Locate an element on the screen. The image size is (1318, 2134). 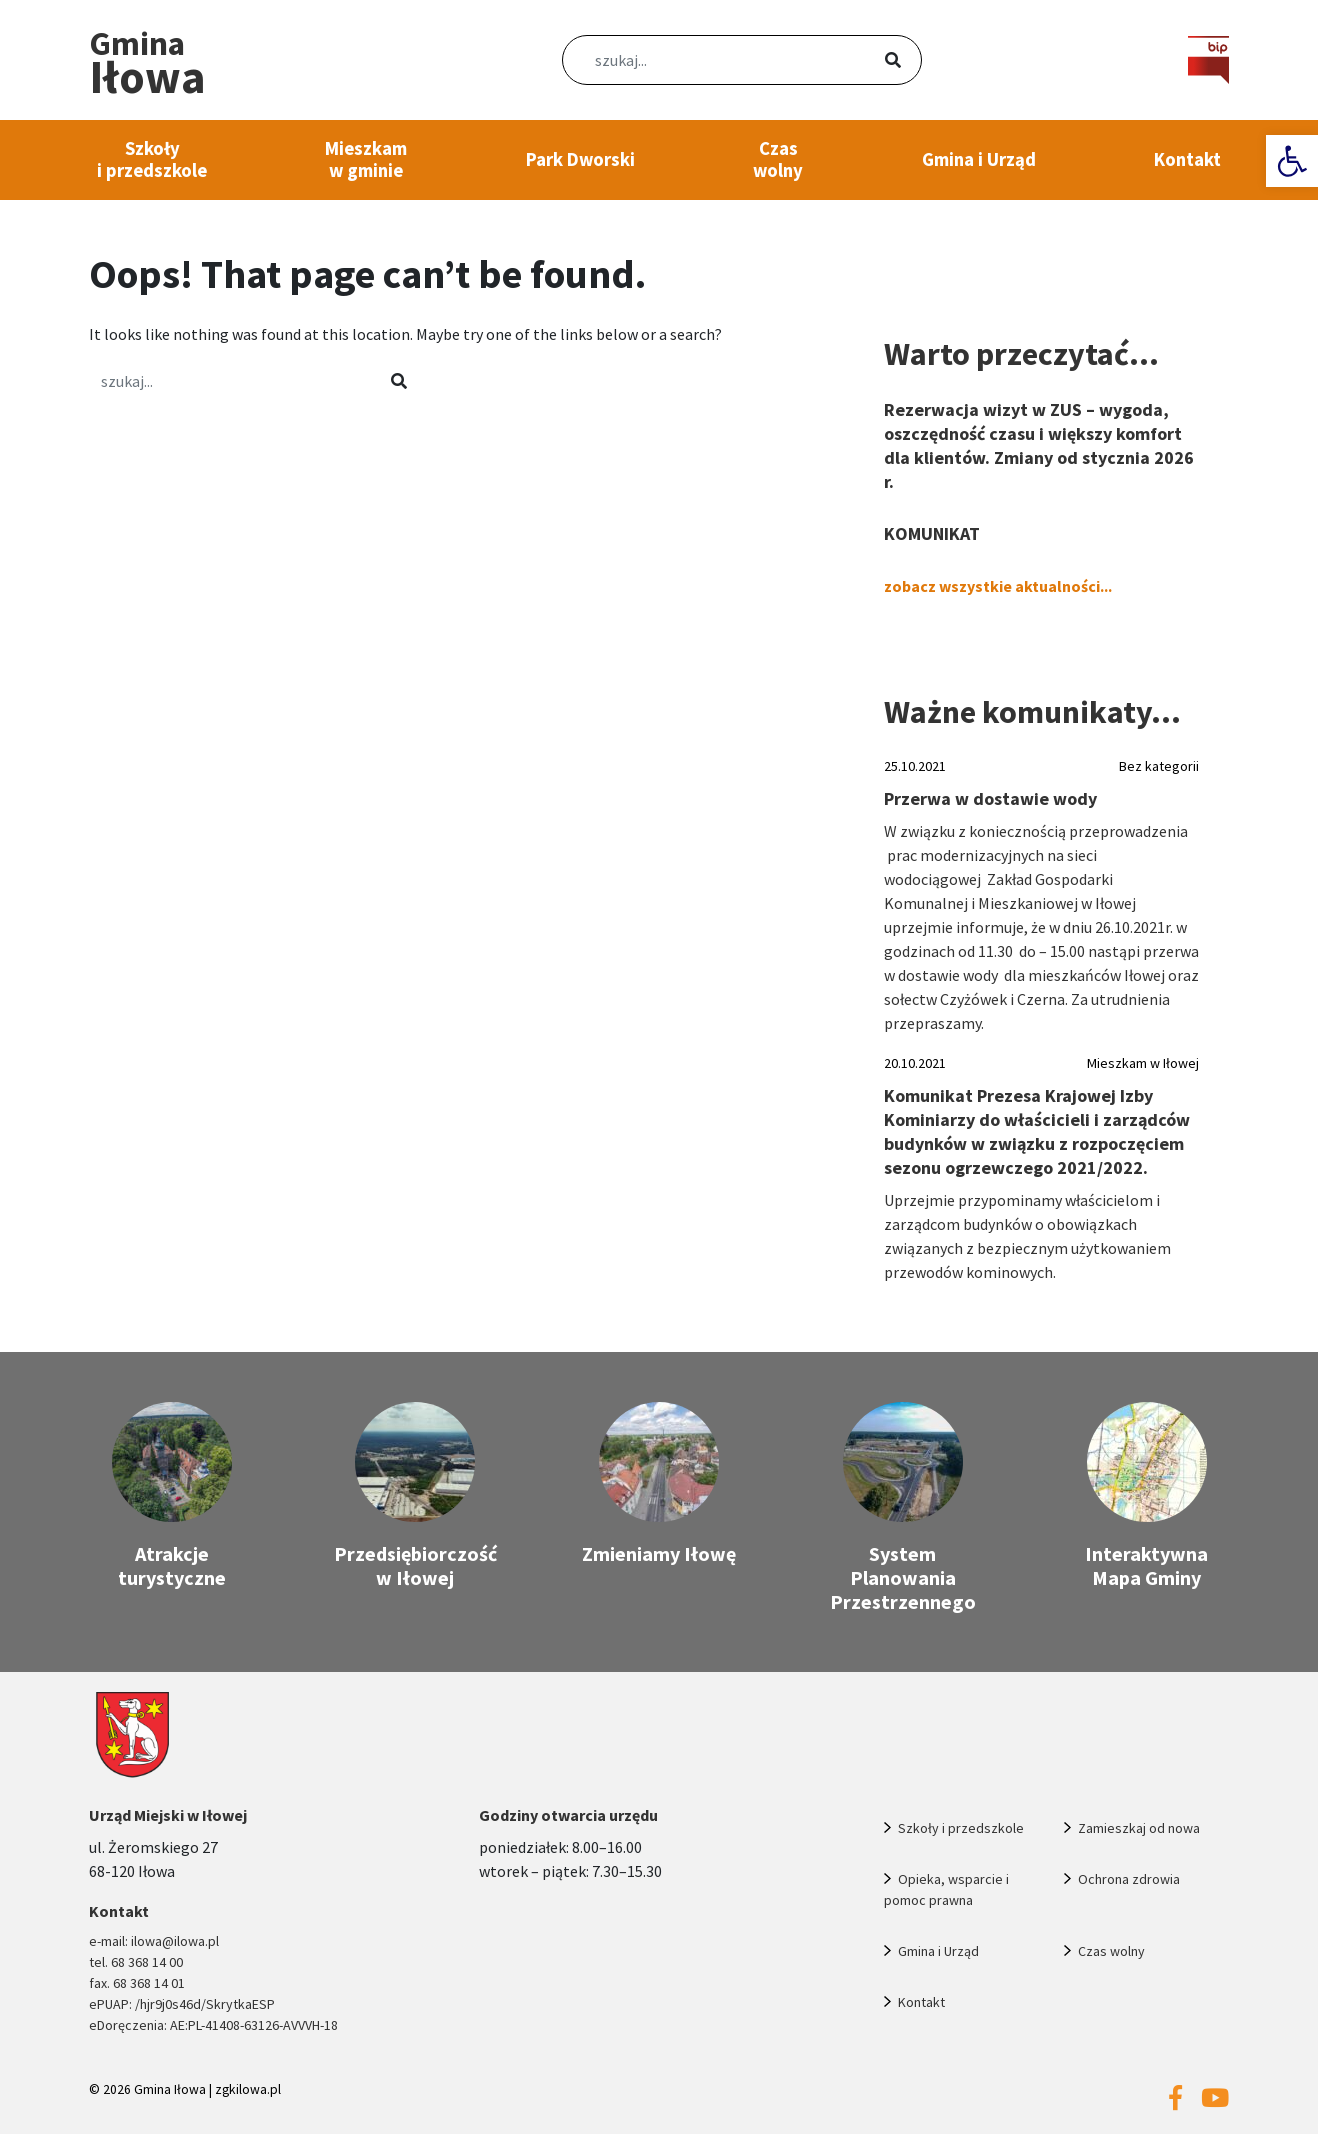
Kontakt [link] is located at coordinates (1187, 159).